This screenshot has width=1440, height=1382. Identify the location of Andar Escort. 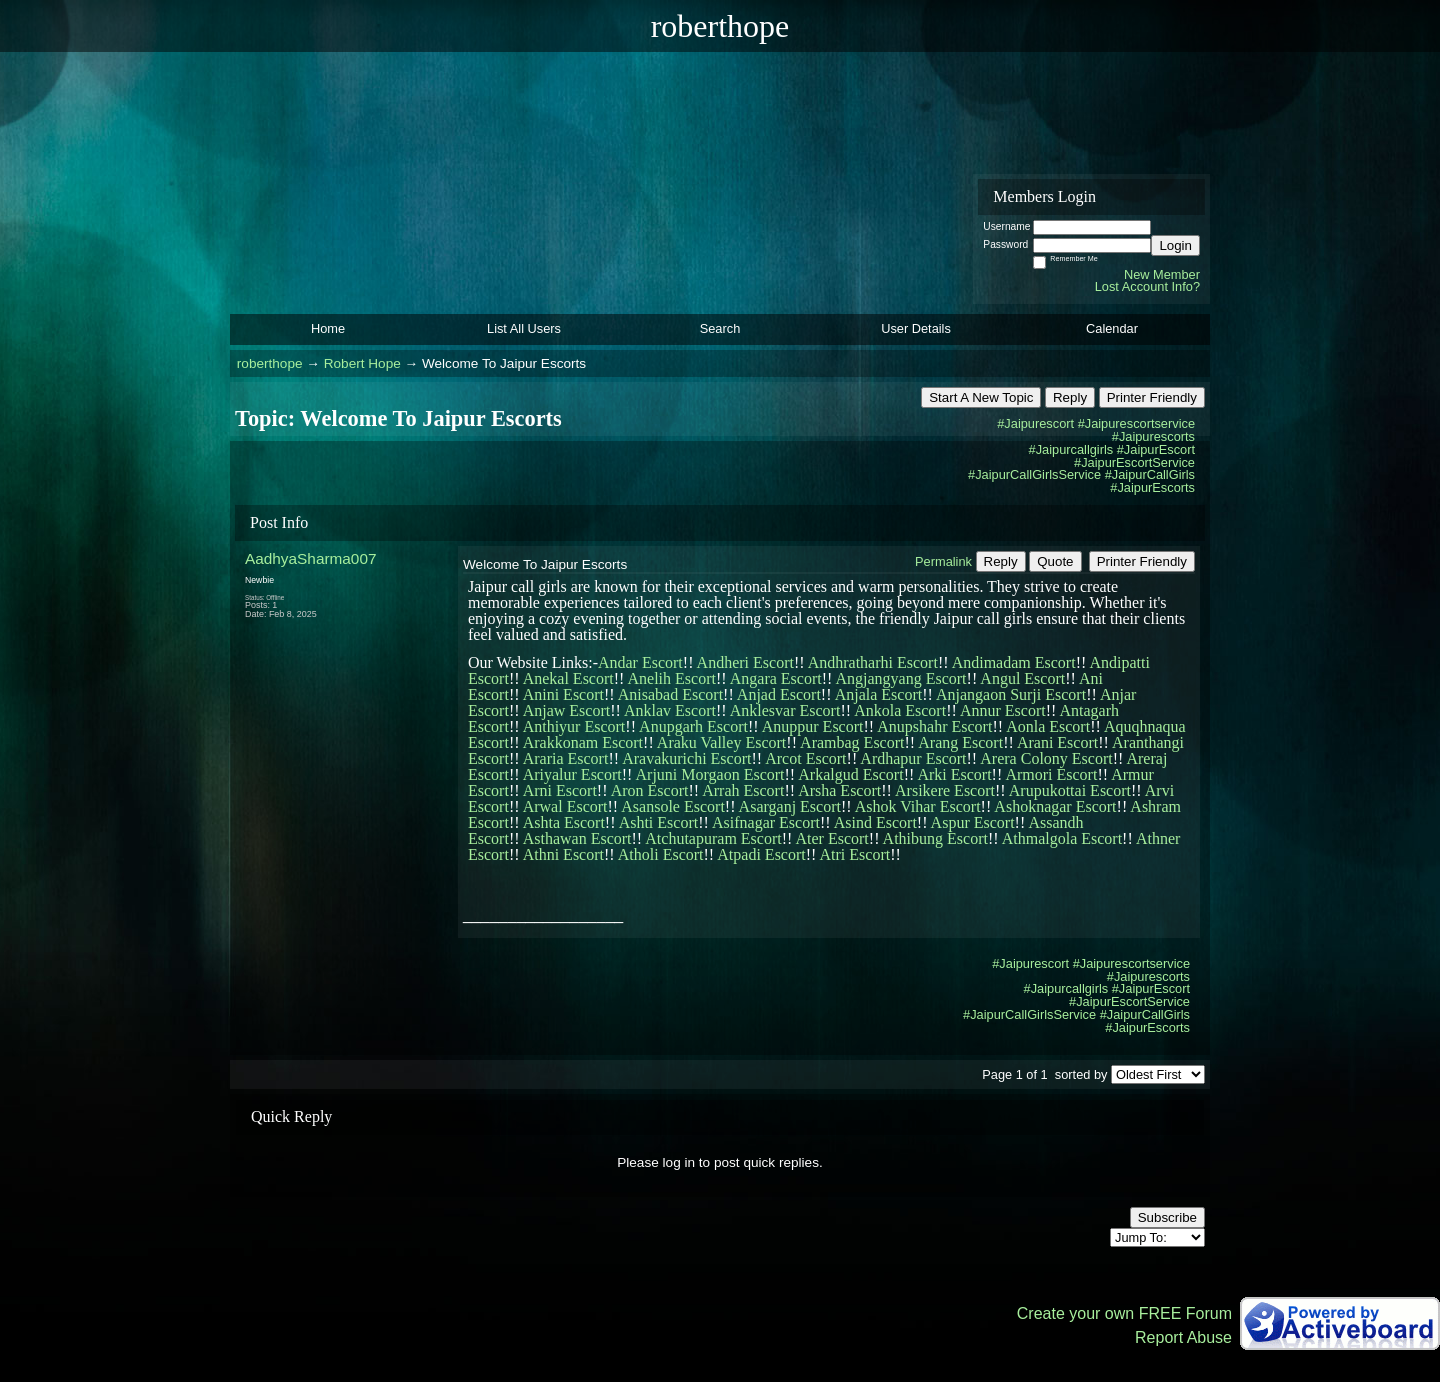
(640, 662).